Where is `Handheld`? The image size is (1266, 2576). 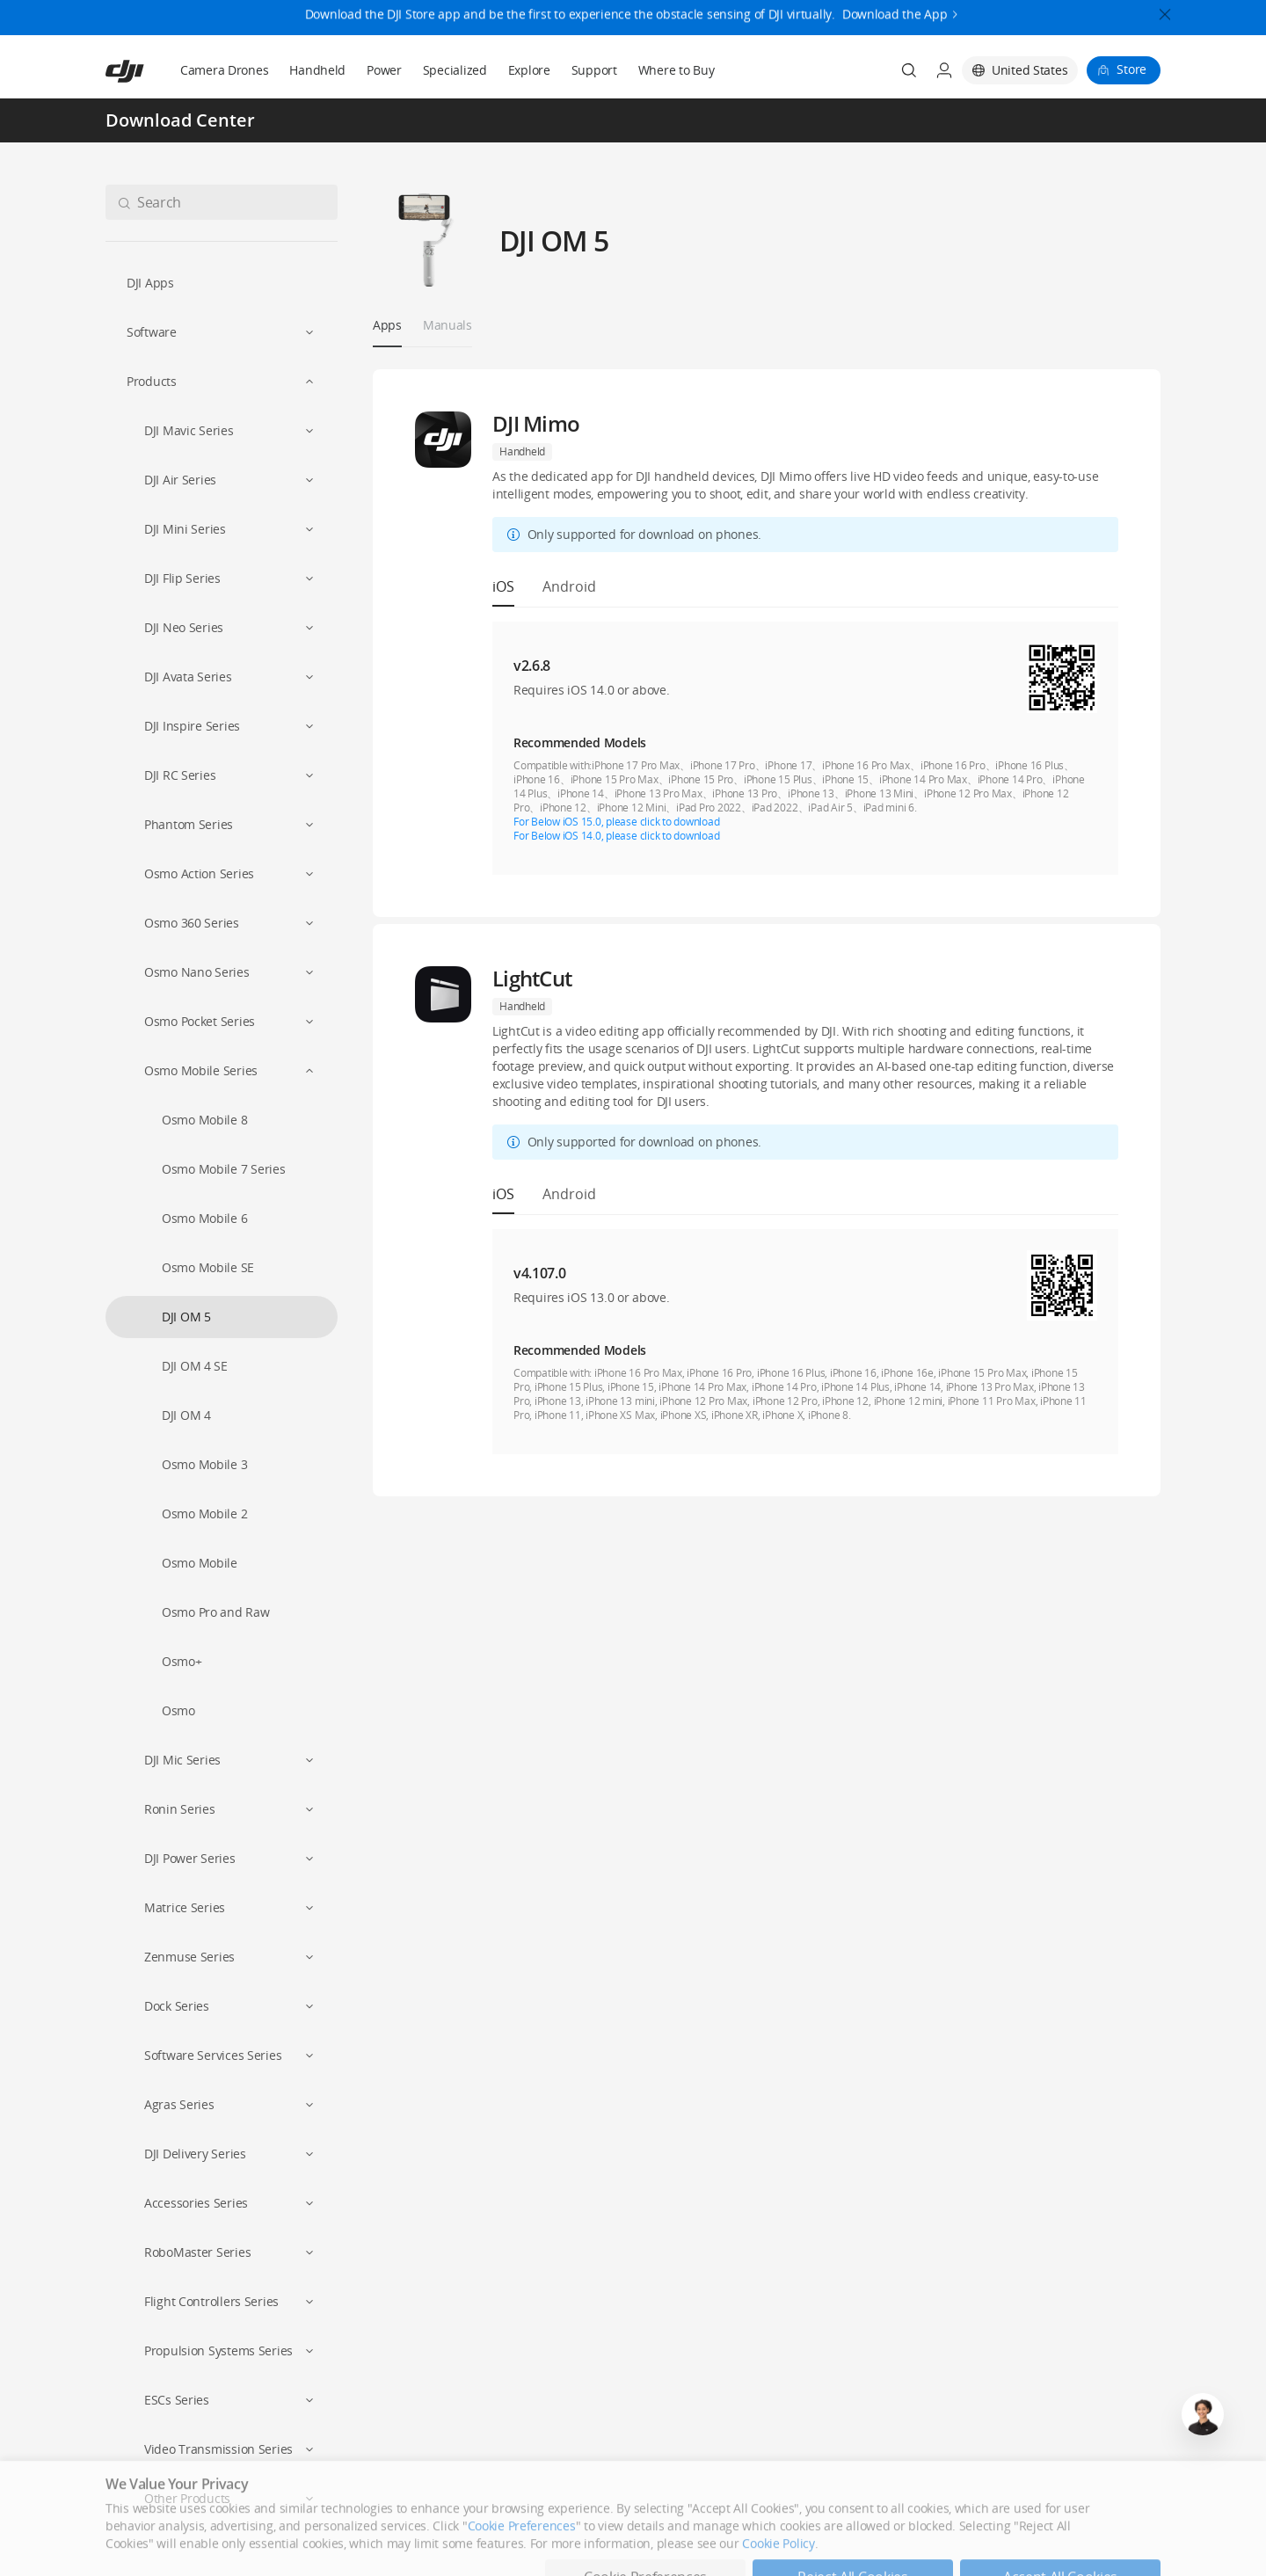 Handheld is located at coordinates (317, 70).